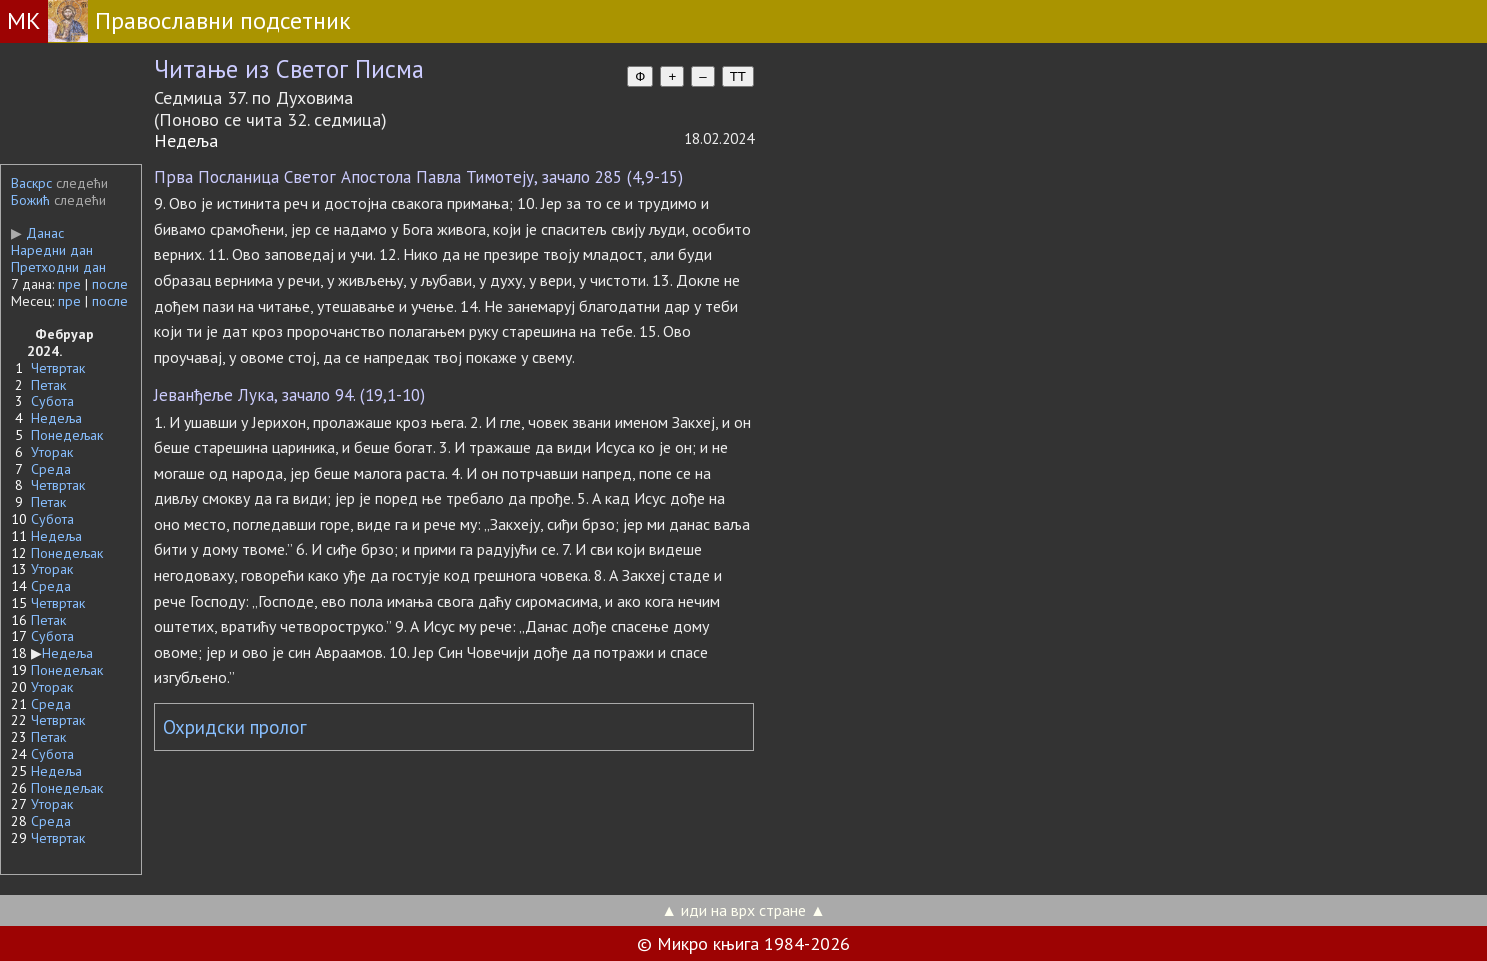 The height and width of the screenshot is (961, 1487). What do you see at coordinates (48, 385) in the screenshot?
I see `Петак` at bounding box center [48, 385].